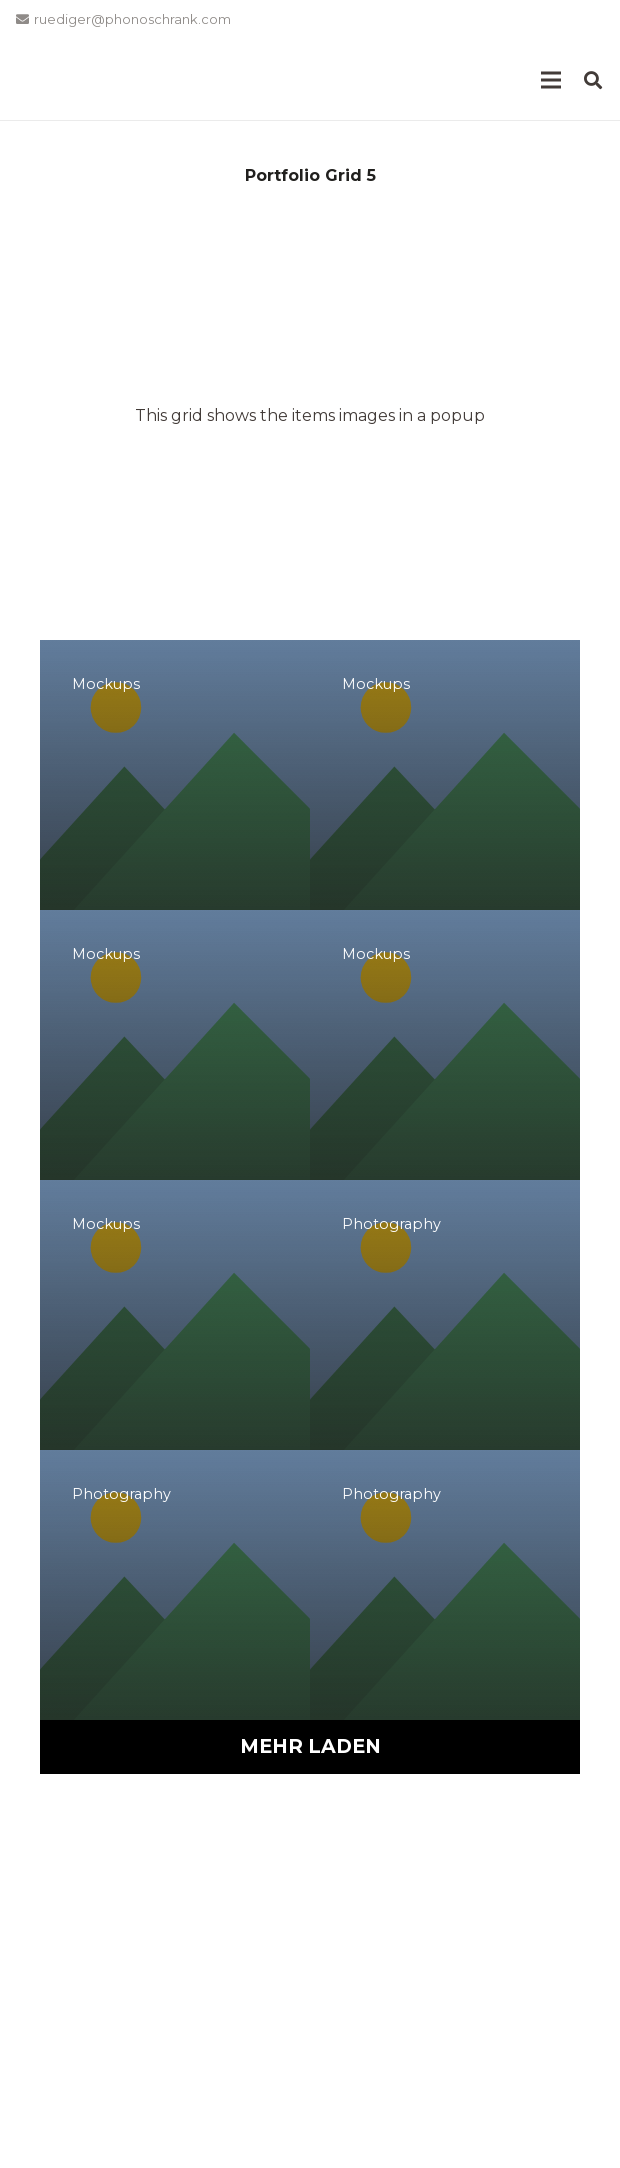  Describe the element at coordinates (445, 775) in the screenshot. I see `[Project Example 1 – Square Book]` at that location.